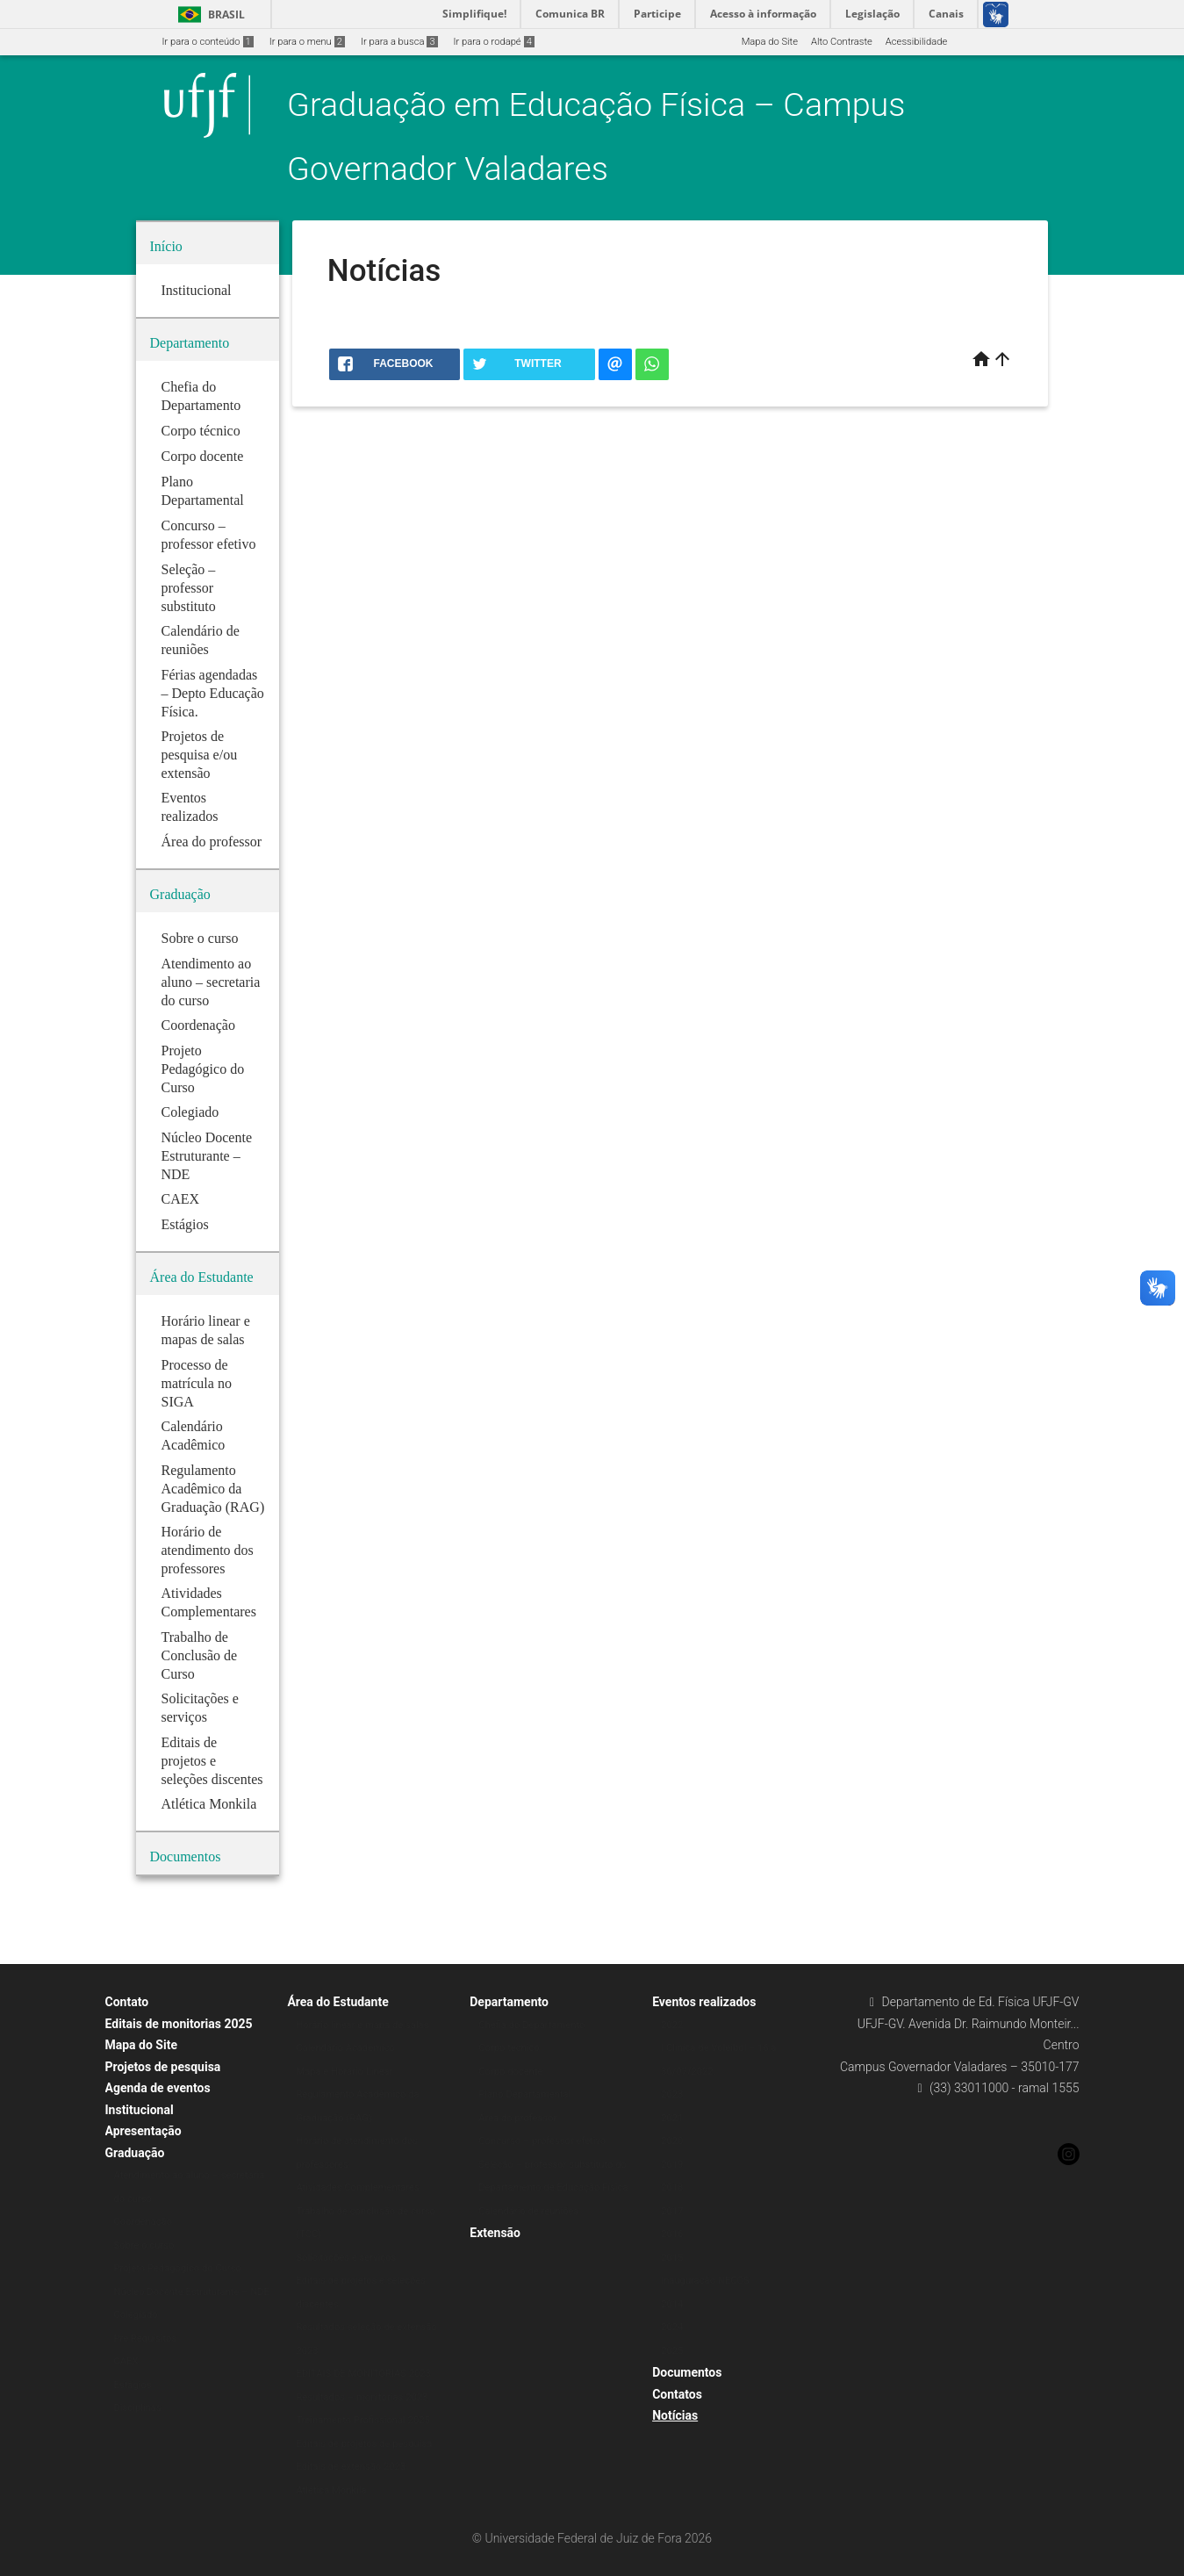  I want to click on Solicitações e serviços, so click(346, 2257).